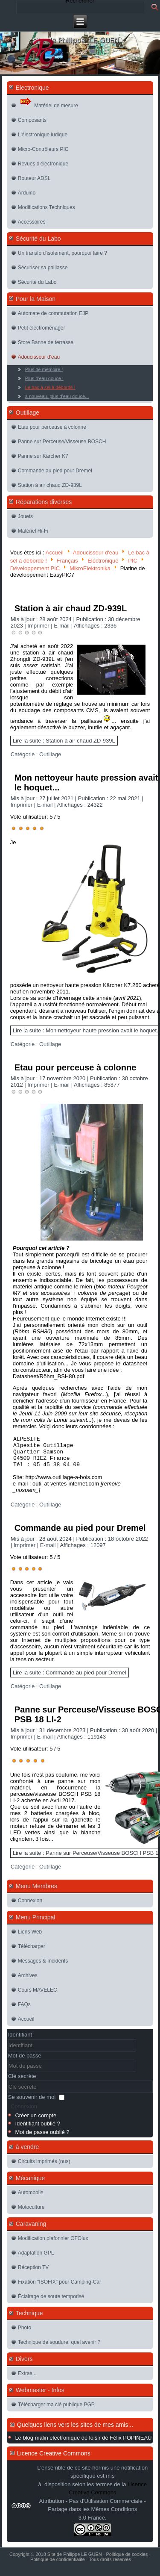  Describe the element at coordinates (127, 2560) in the screenshot. I see `Politique de cookies` at that location.